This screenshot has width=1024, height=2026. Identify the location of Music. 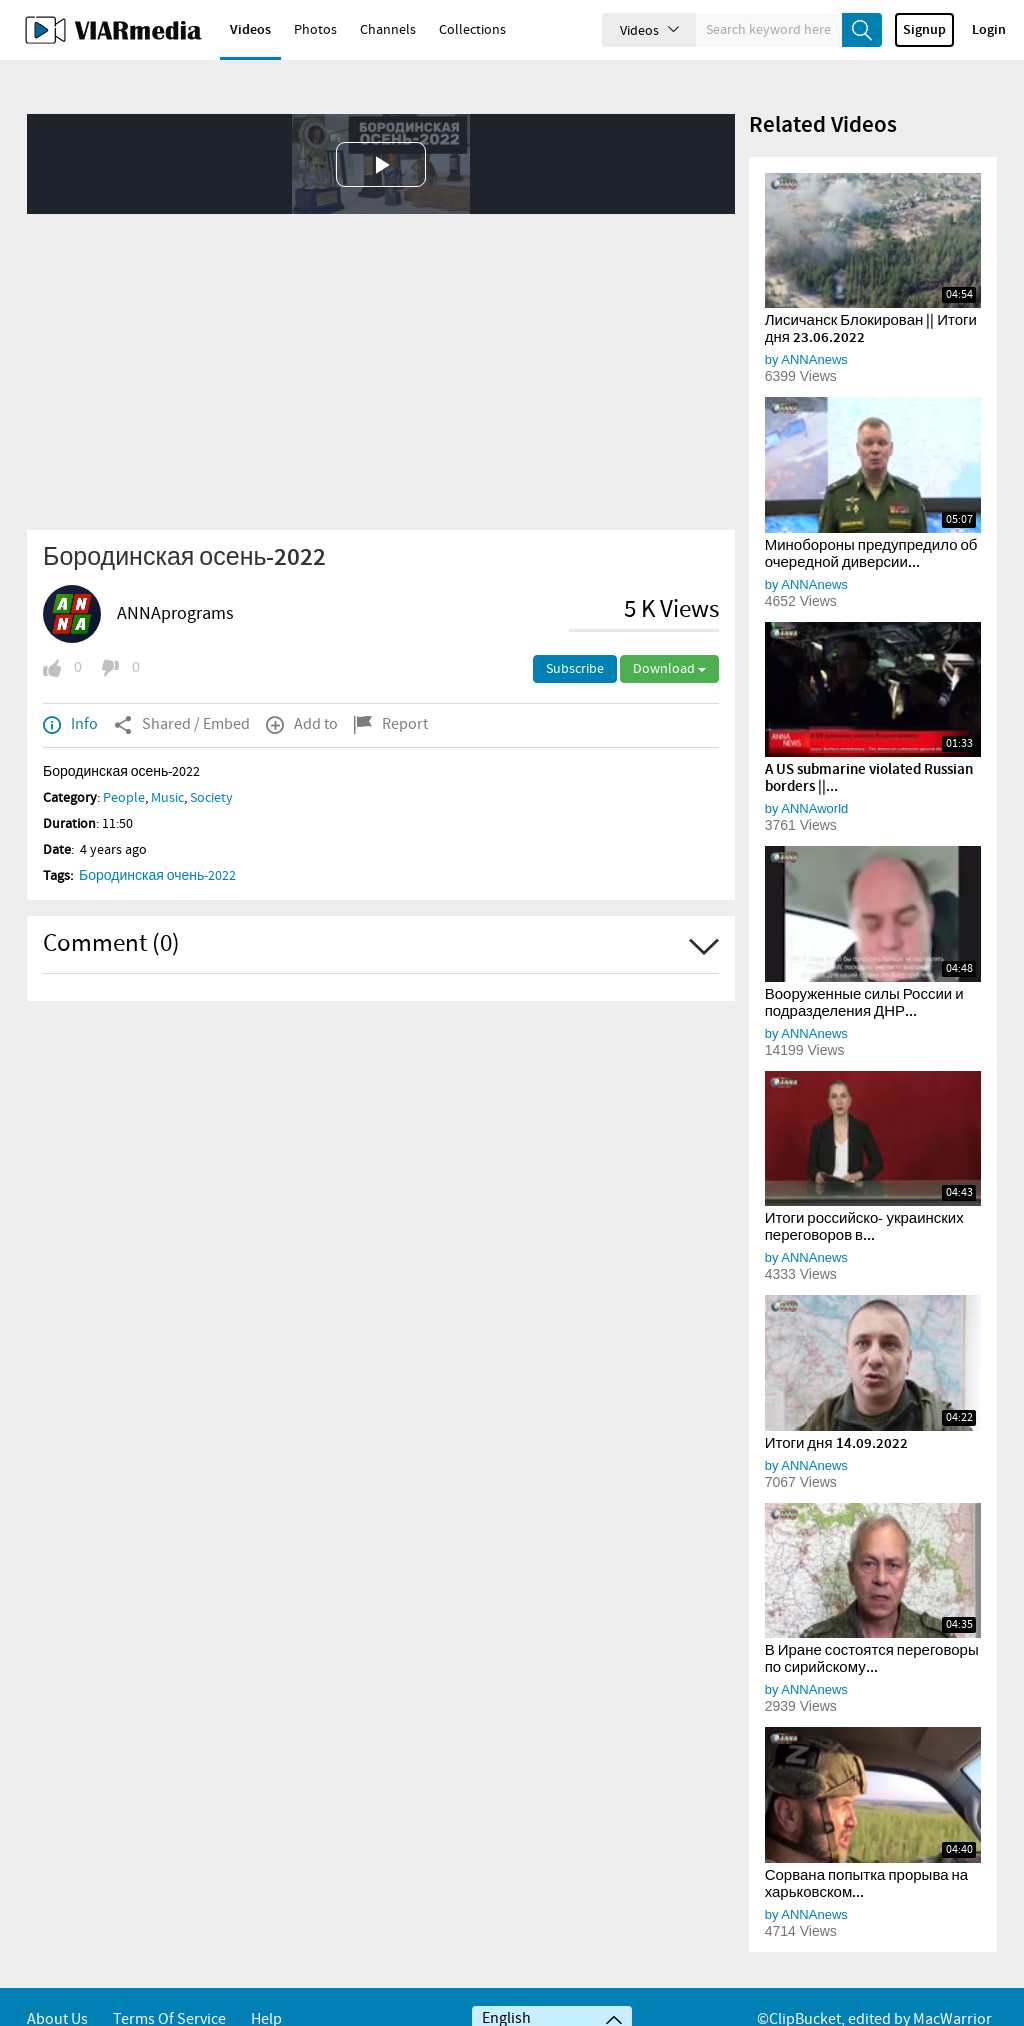
(167, 764).